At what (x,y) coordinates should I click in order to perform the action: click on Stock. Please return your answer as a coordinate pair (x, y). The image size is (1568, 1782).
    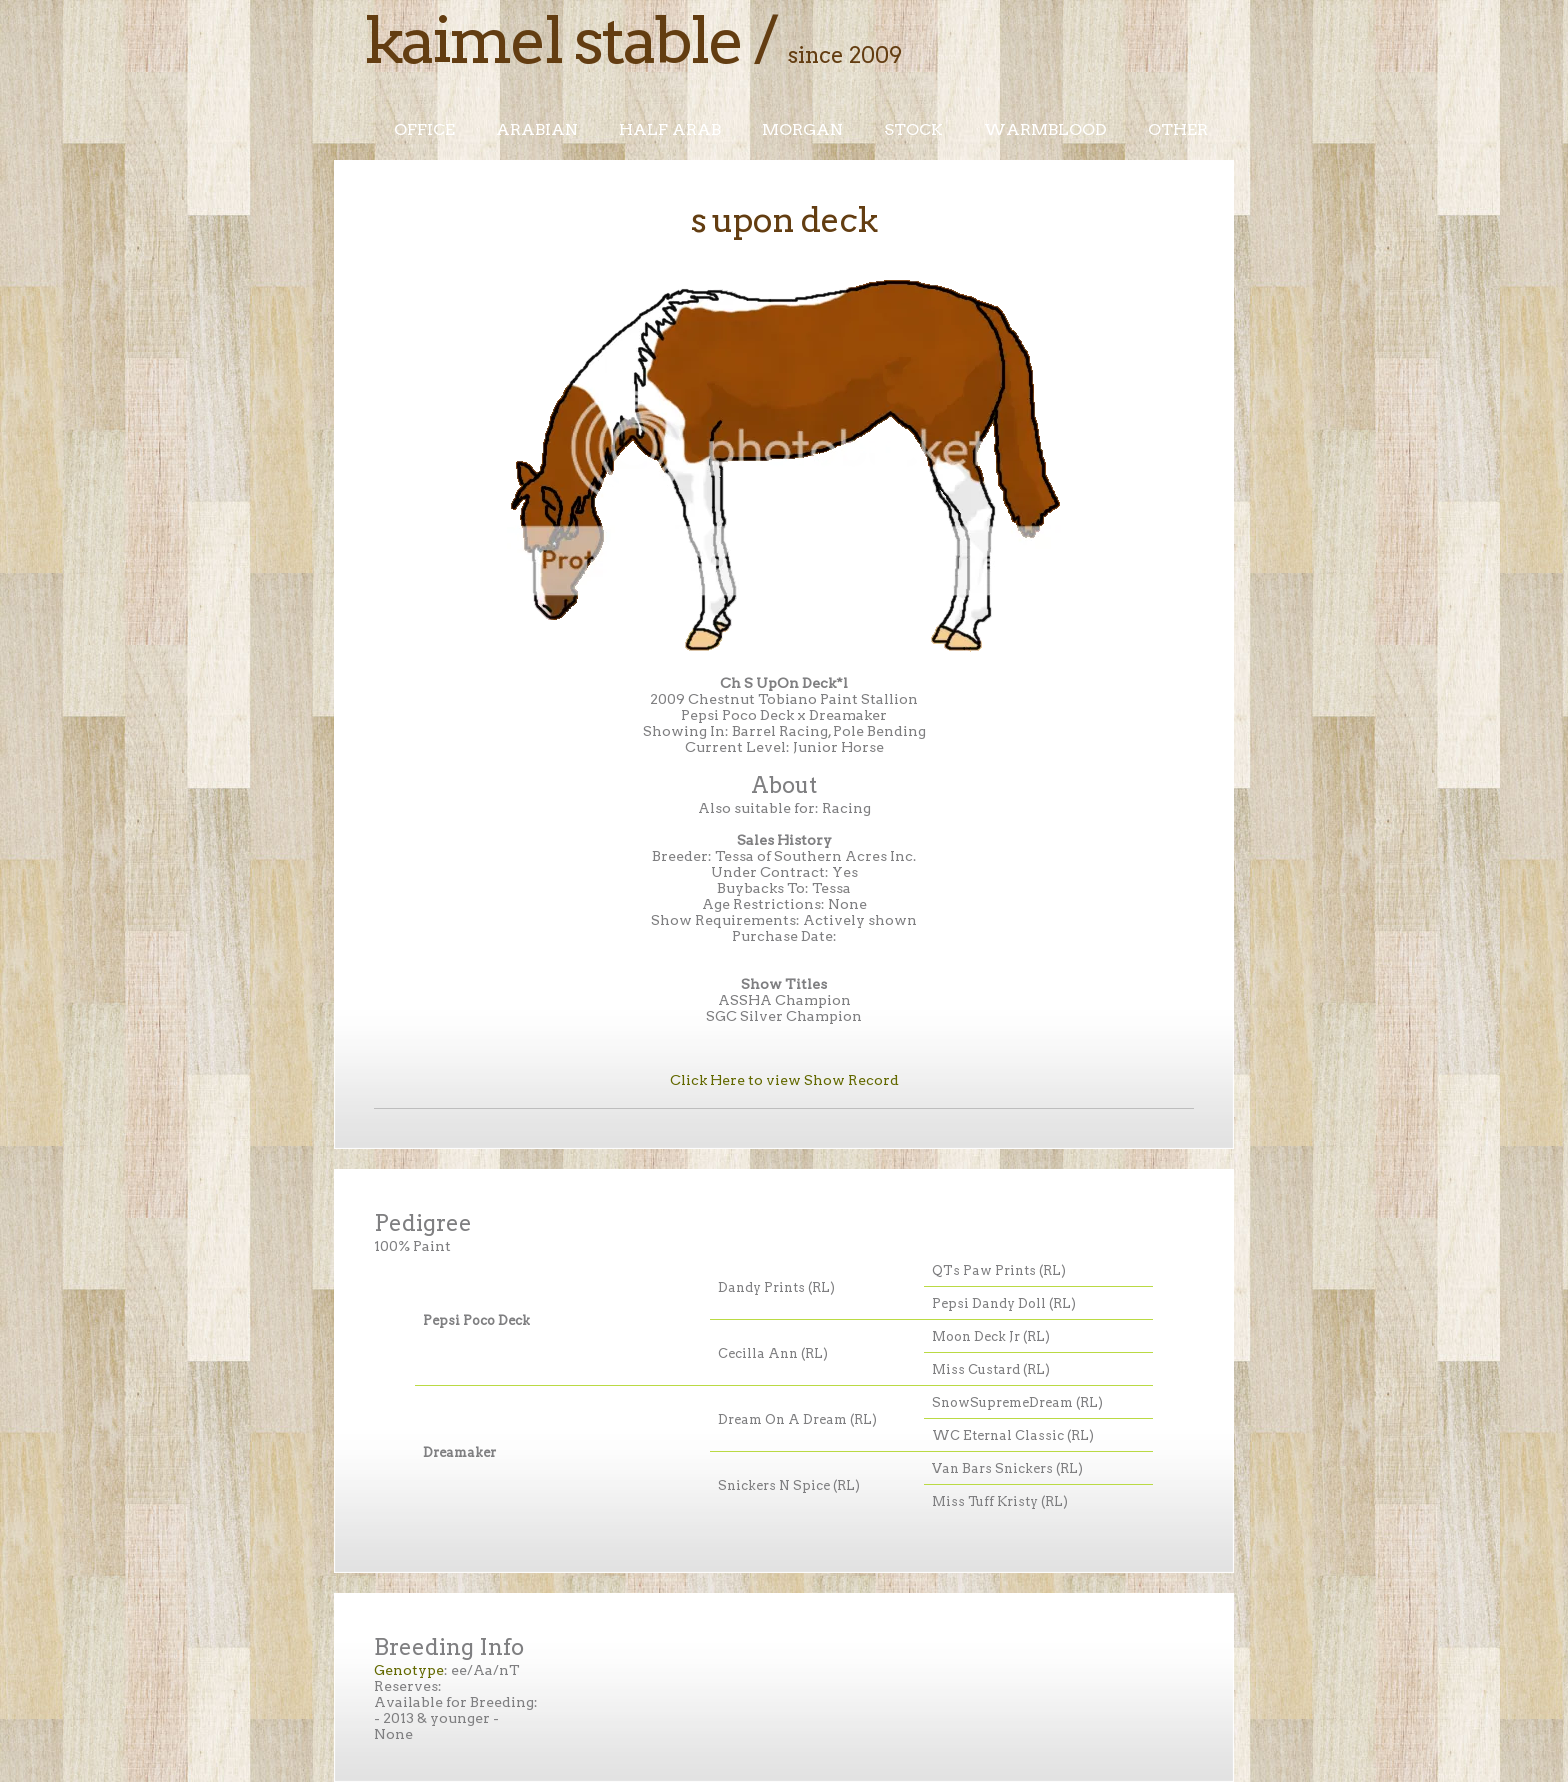
    Looking at the image, I should click on (913, 129).